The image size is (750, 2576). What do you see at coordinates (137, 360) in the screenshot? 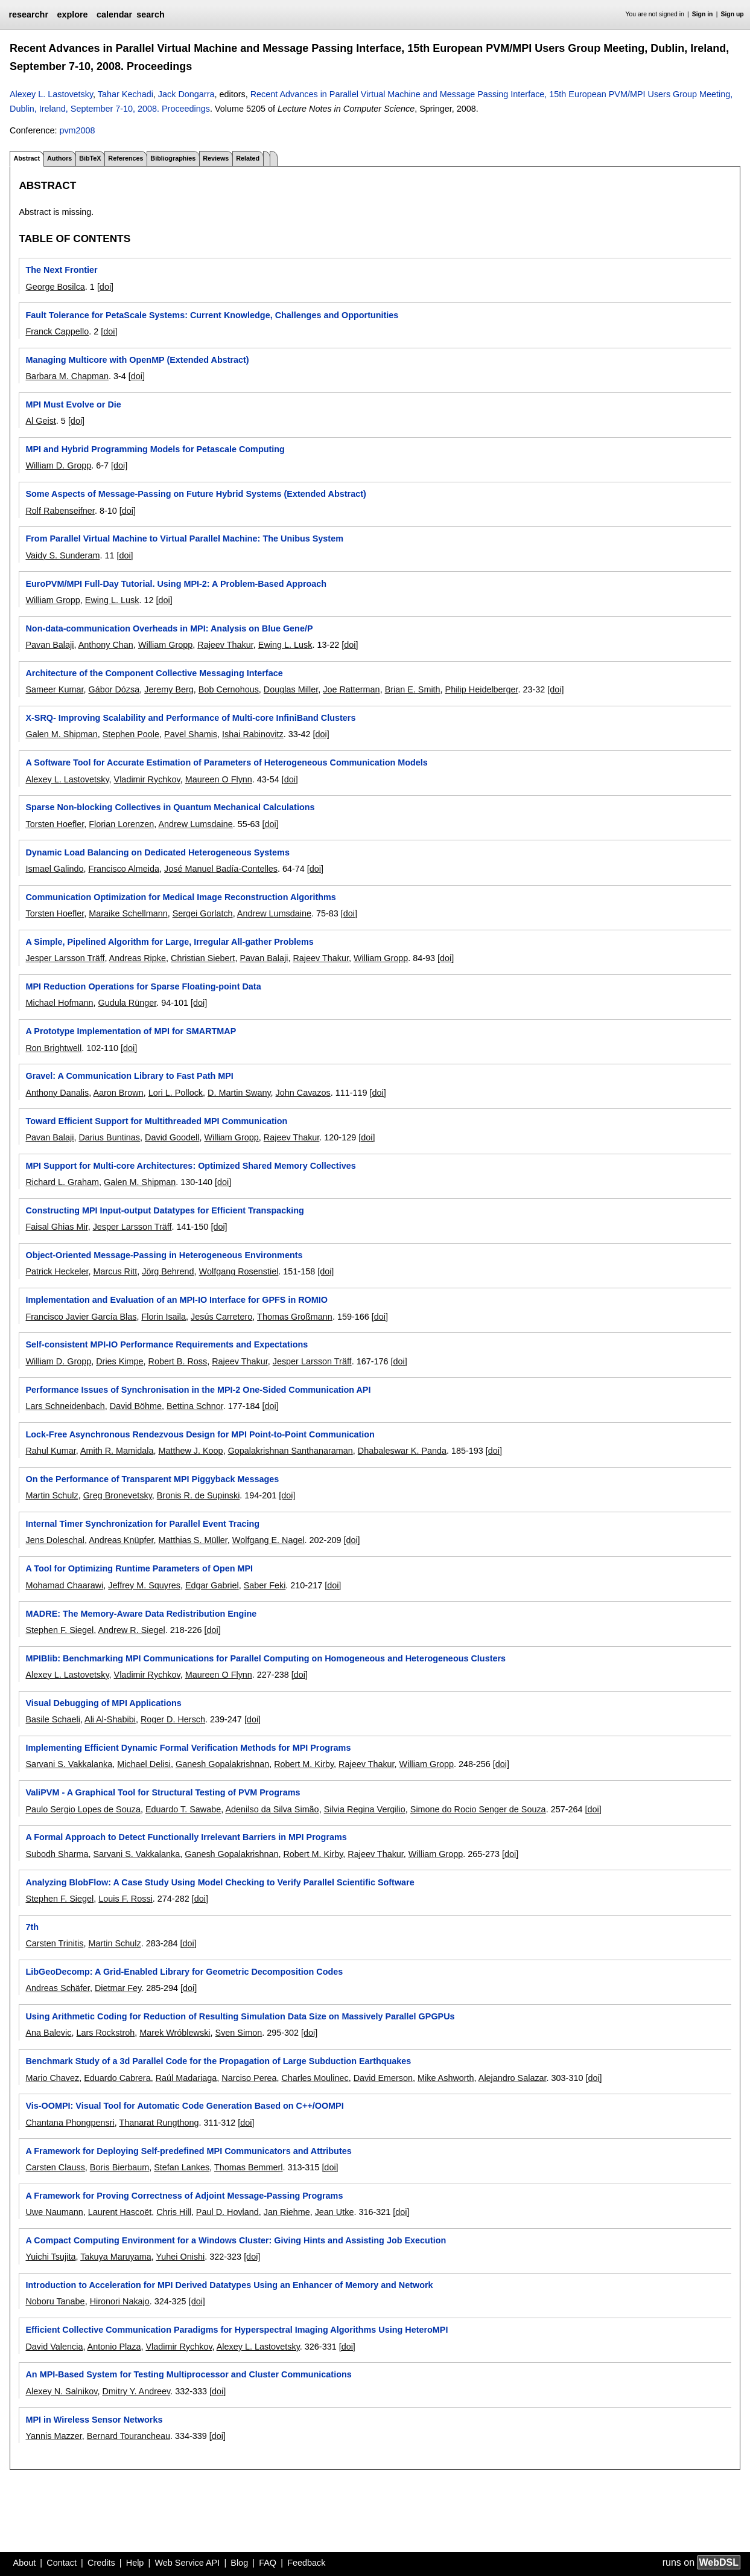
I see `Managing Multicore with OpenMP (Extended Abstract)` at bounding box center [137, 360].